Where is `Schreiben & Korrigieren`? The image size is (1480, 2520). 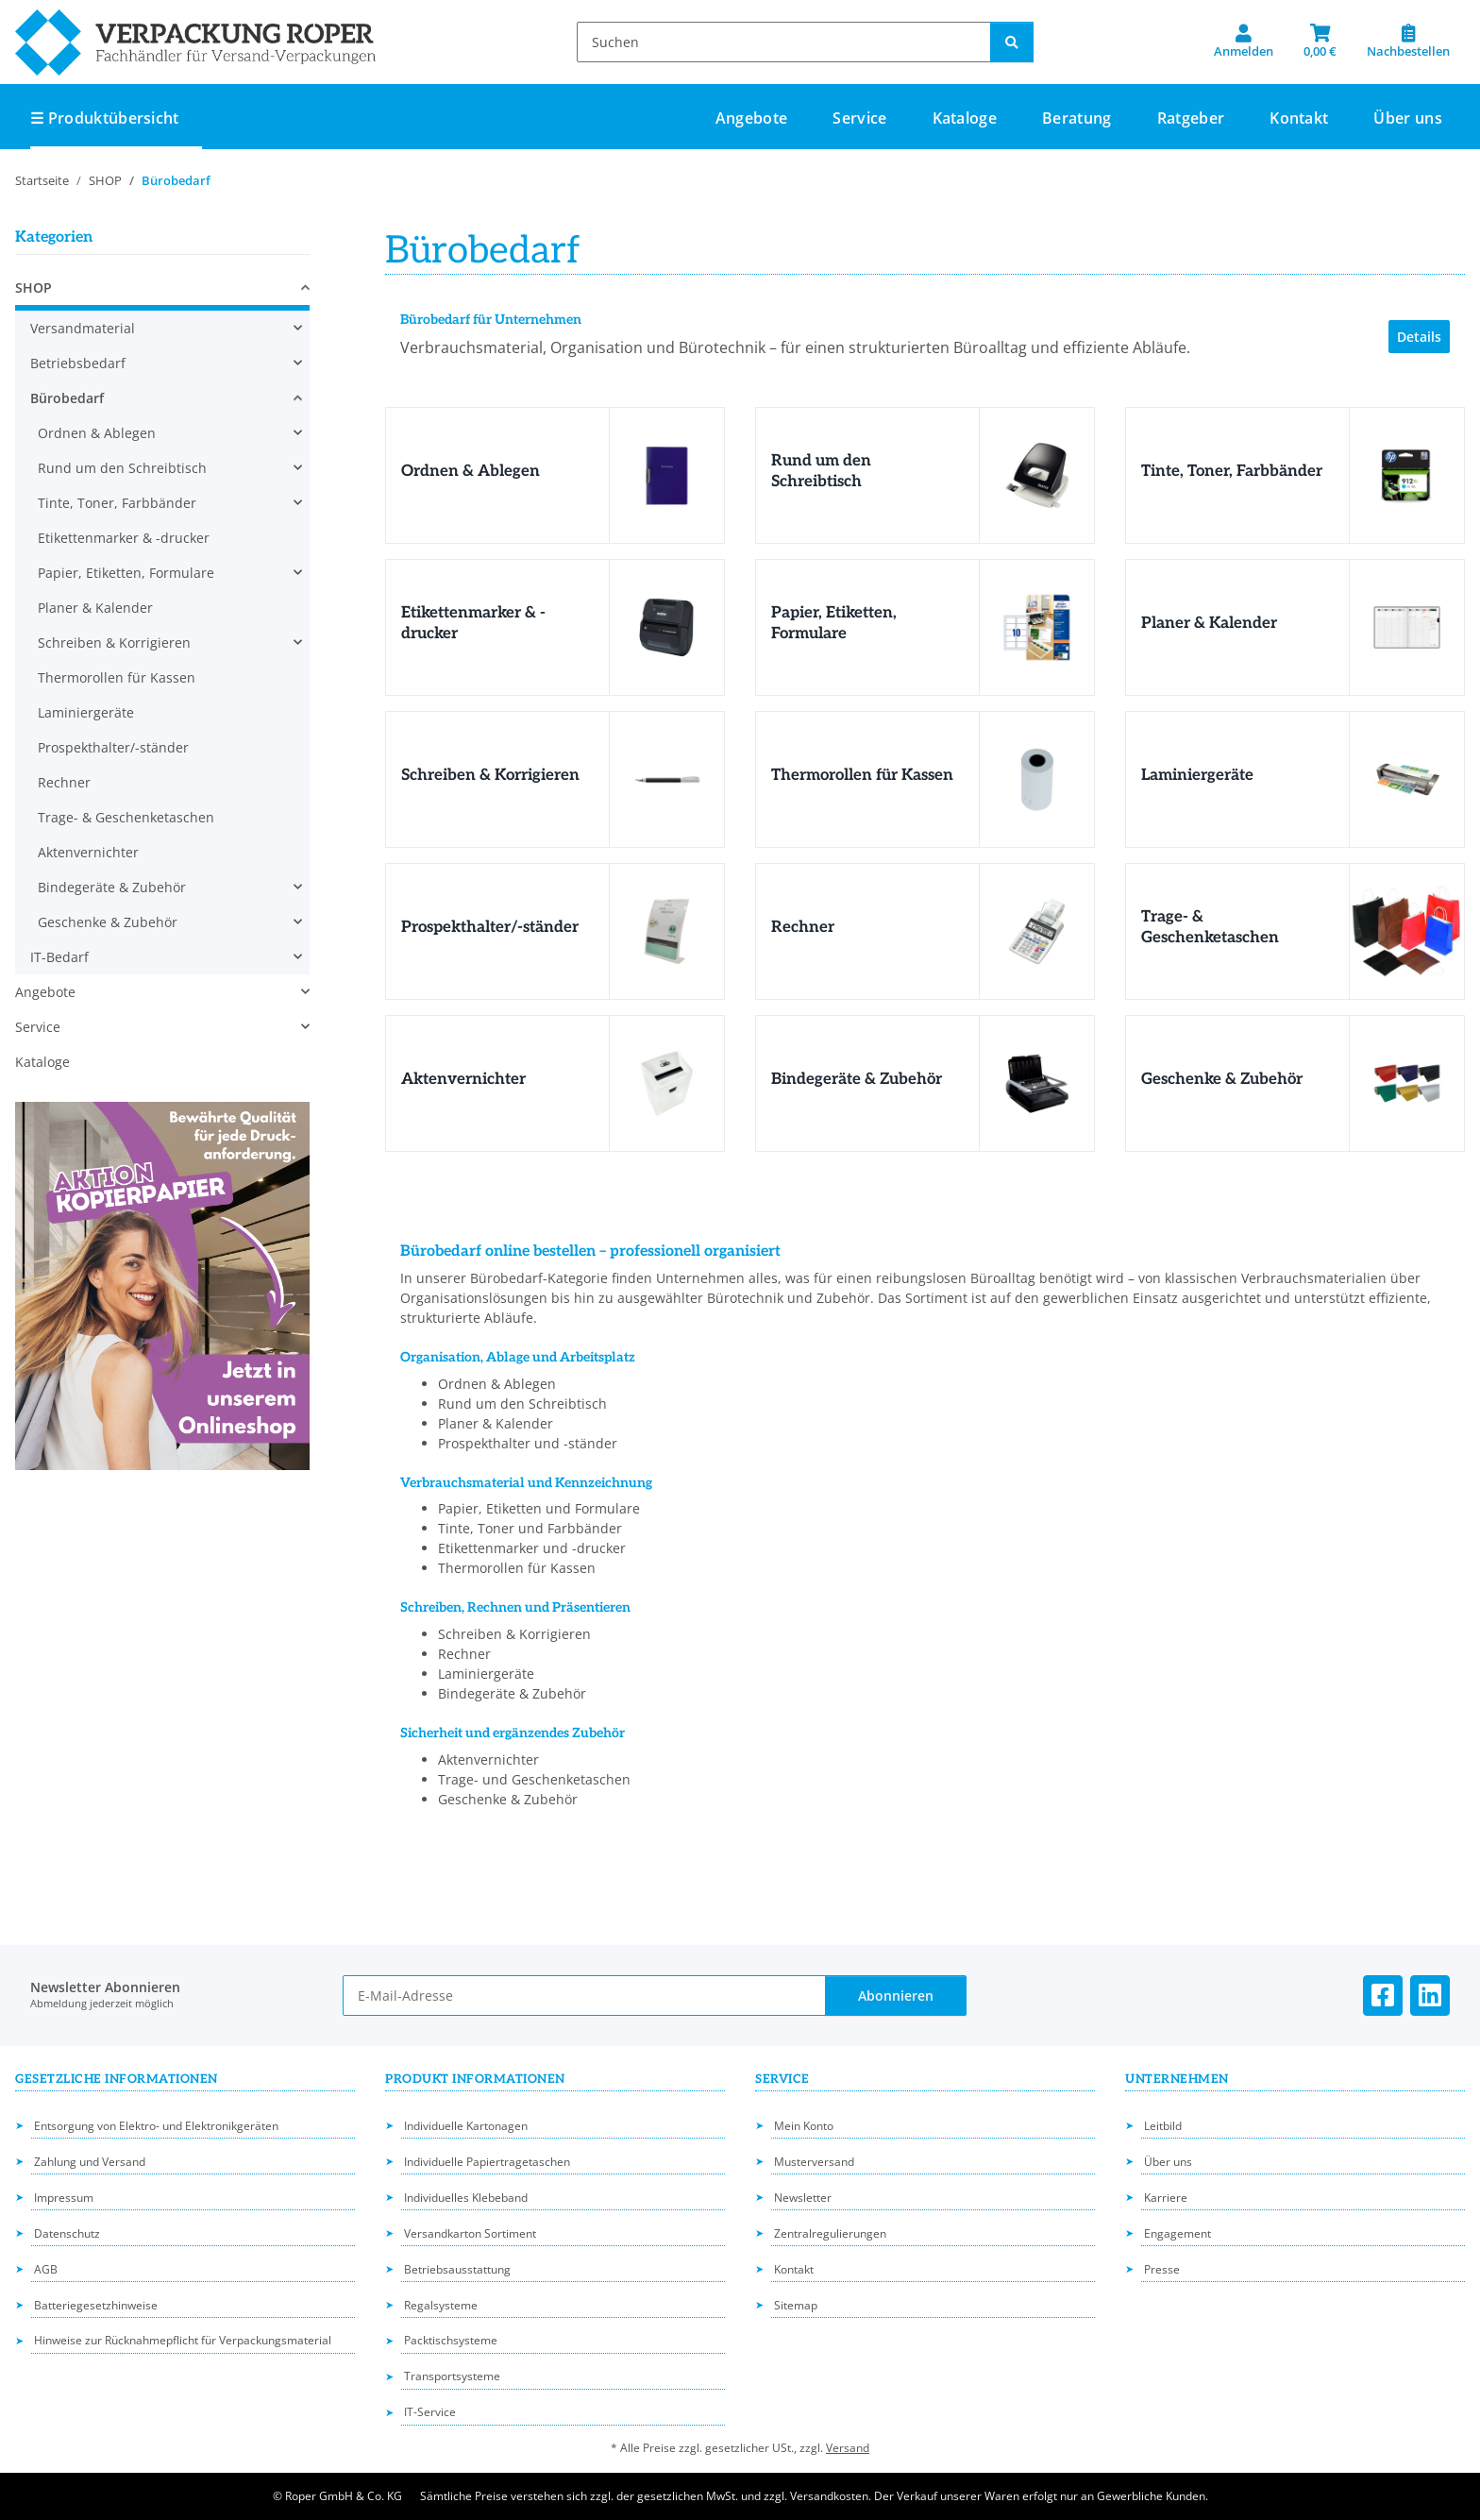
Schreiben & Korrigieren is located at coordinates (490, 775).